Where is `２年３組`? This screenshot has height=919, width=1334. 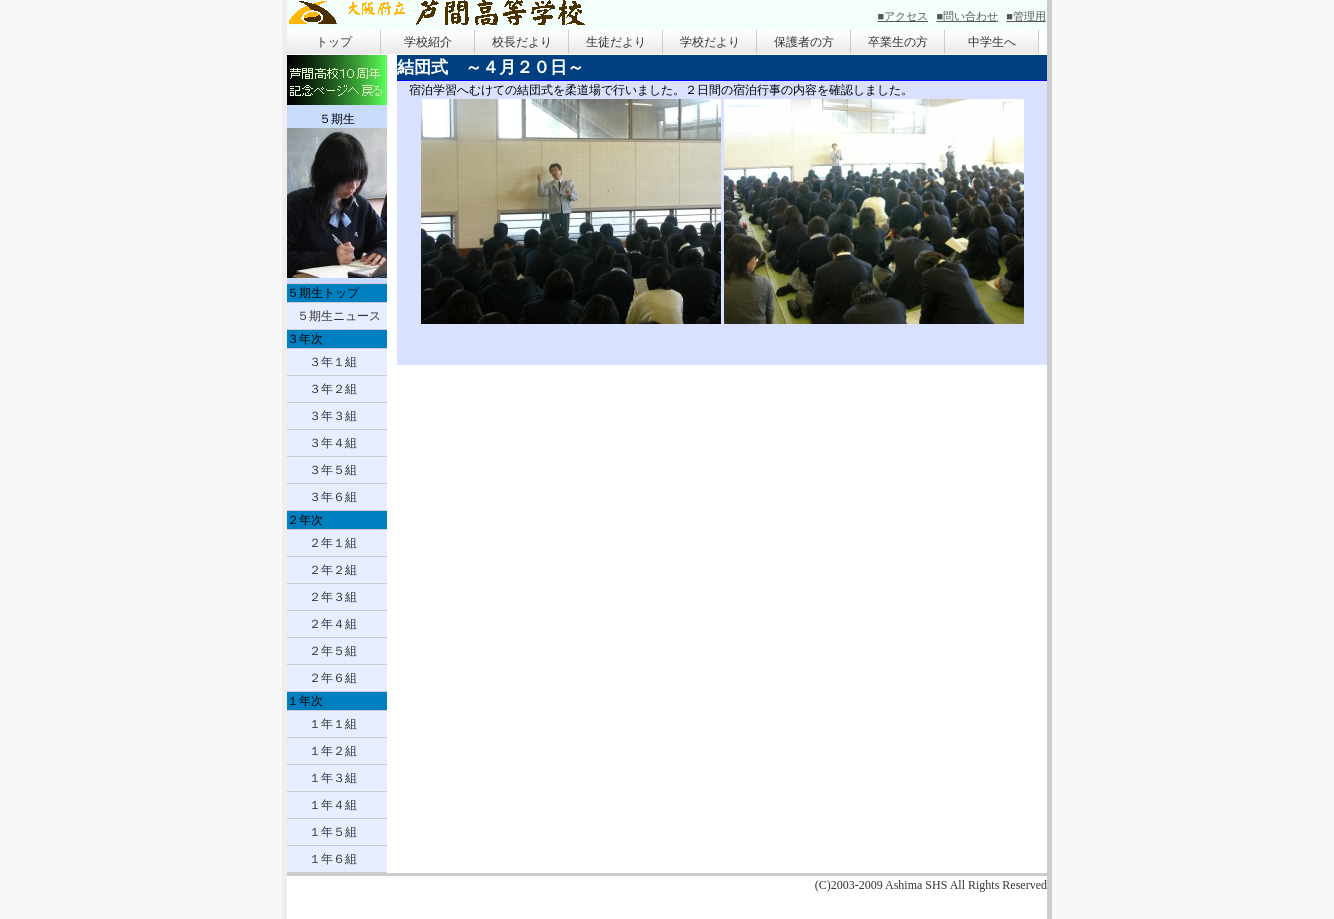 ２年３組 is located at coordinates (333, 597).